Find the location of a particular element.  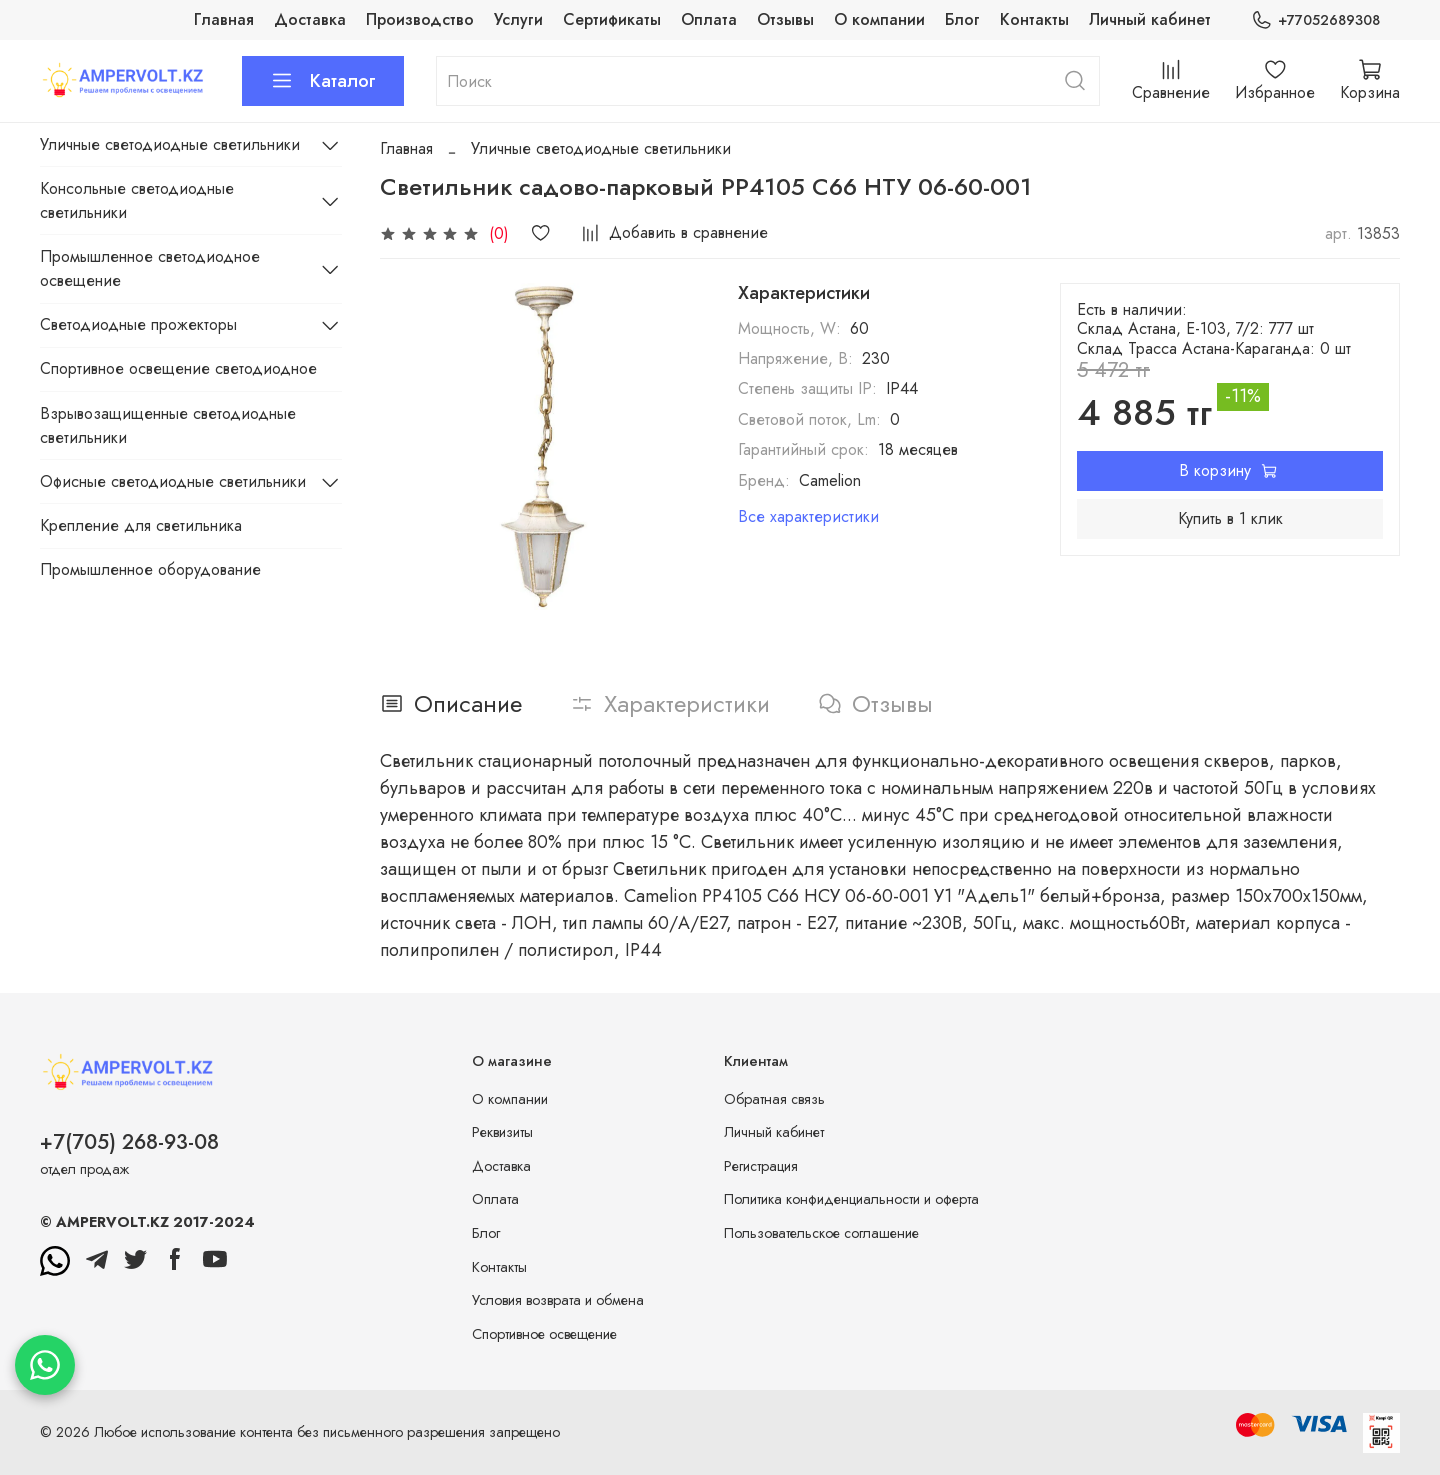

Каталог is located at coordinates (323, 81).